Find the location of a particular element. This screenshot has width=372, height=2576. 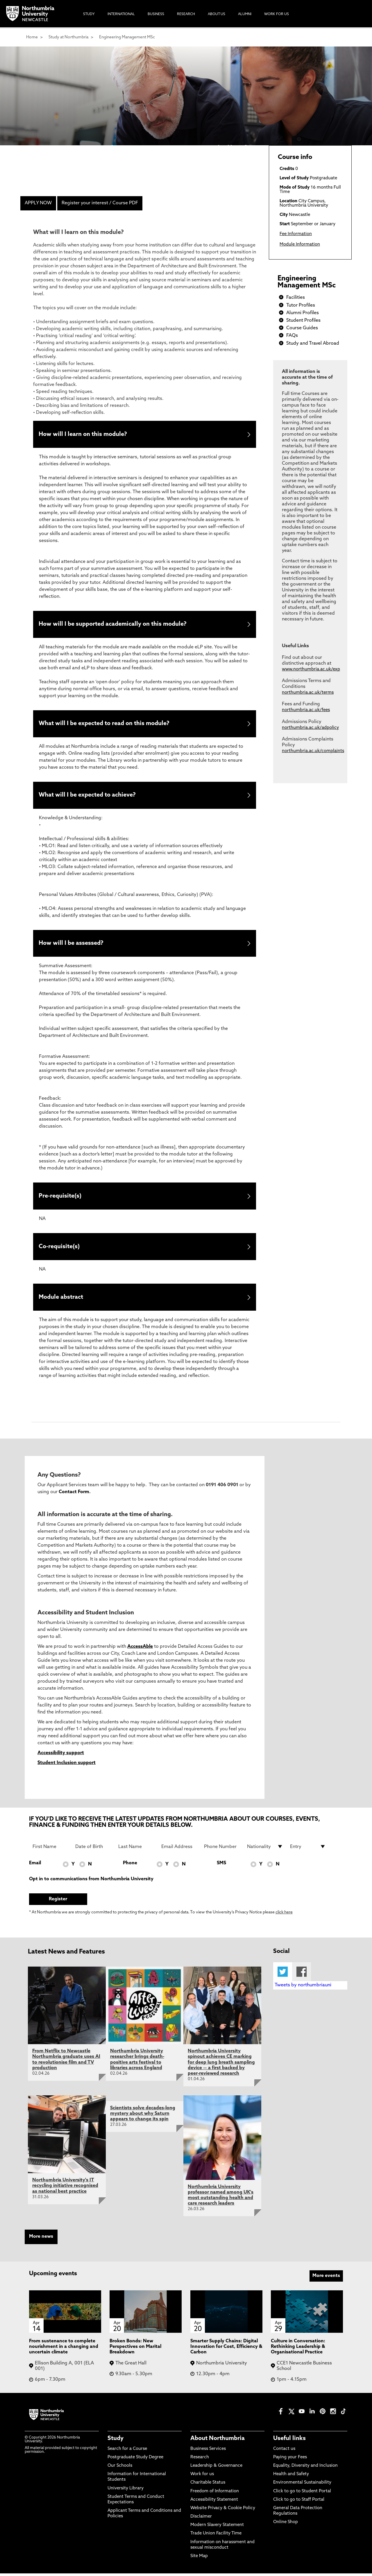

Facebook is located at coordinates (301, 1974).